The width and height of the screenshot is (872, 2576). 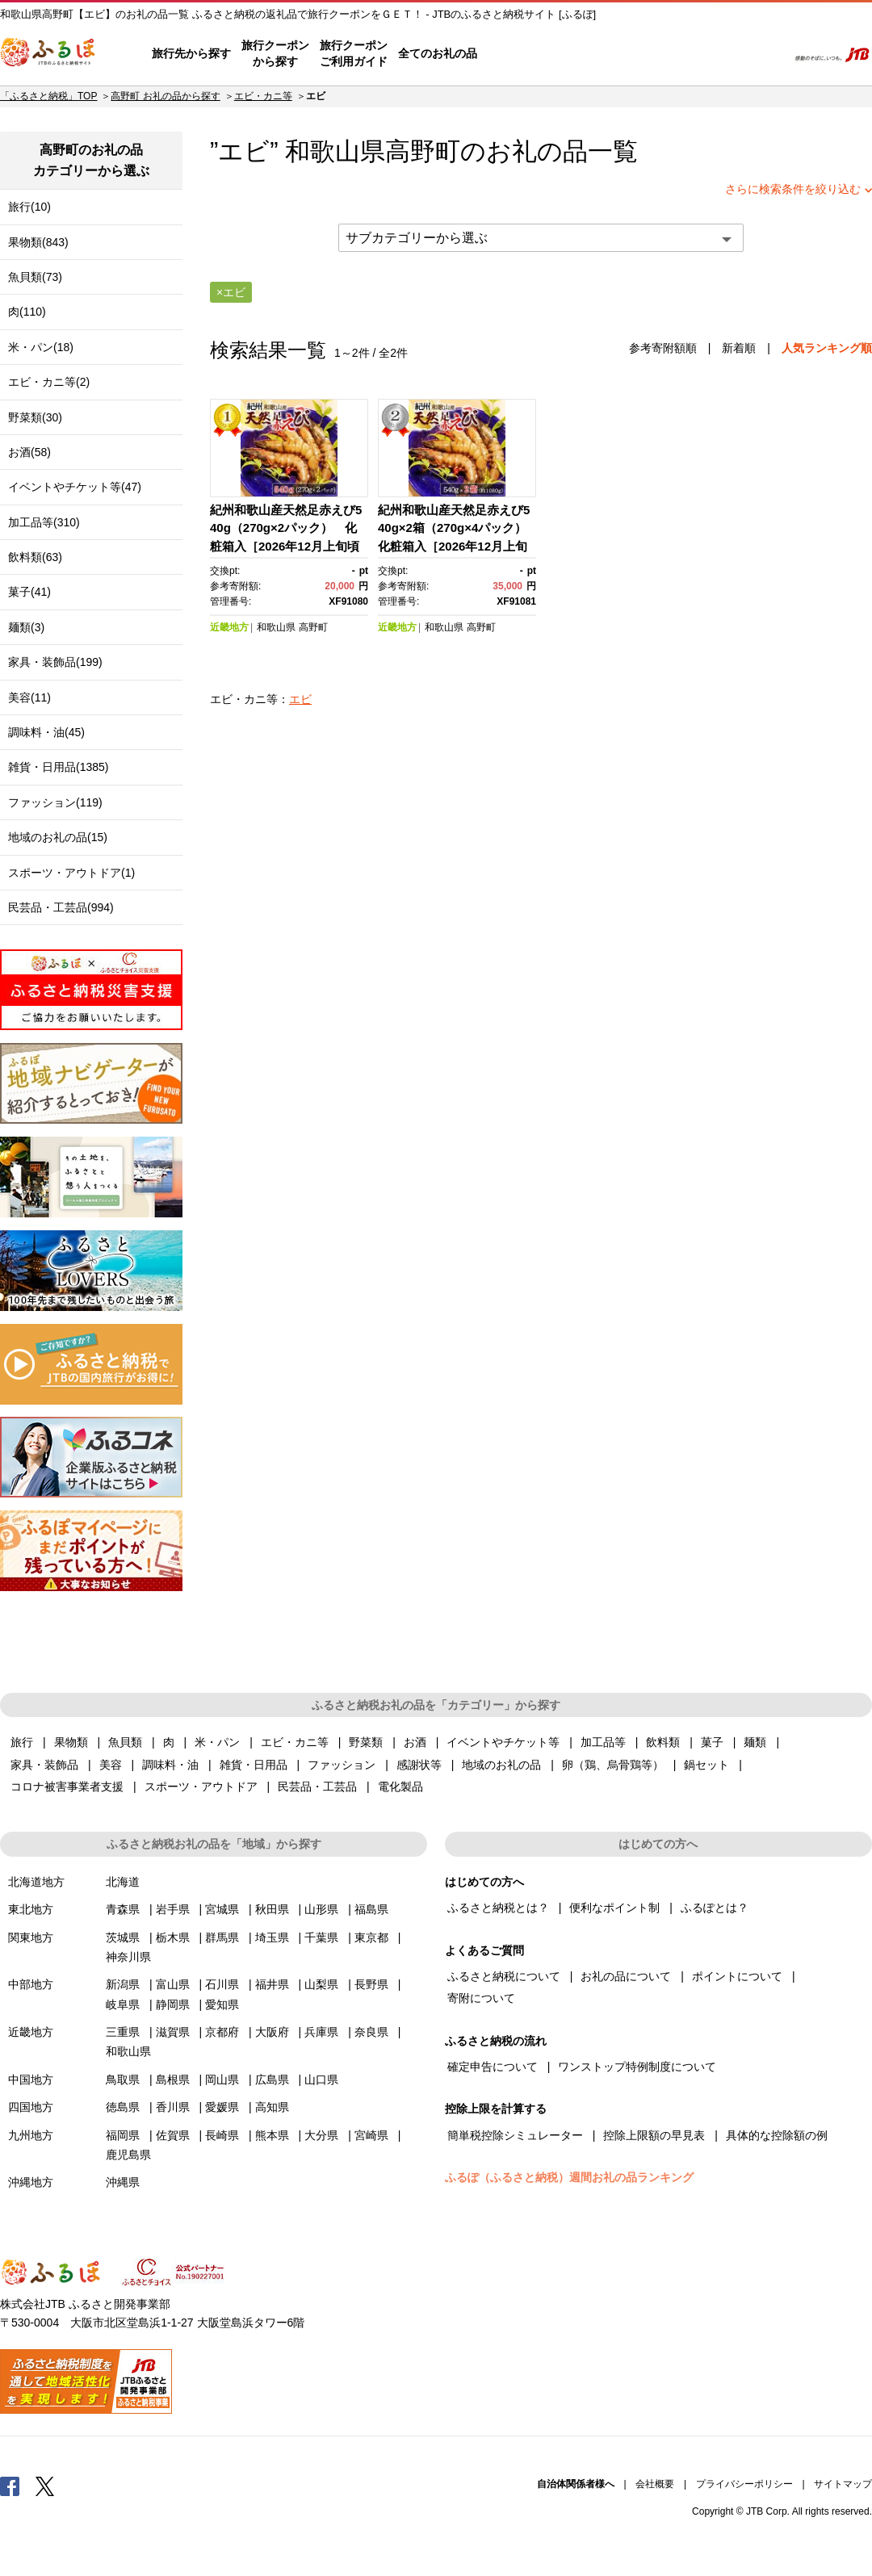 I want to click on 青森県, so click(x=123, y=1909).